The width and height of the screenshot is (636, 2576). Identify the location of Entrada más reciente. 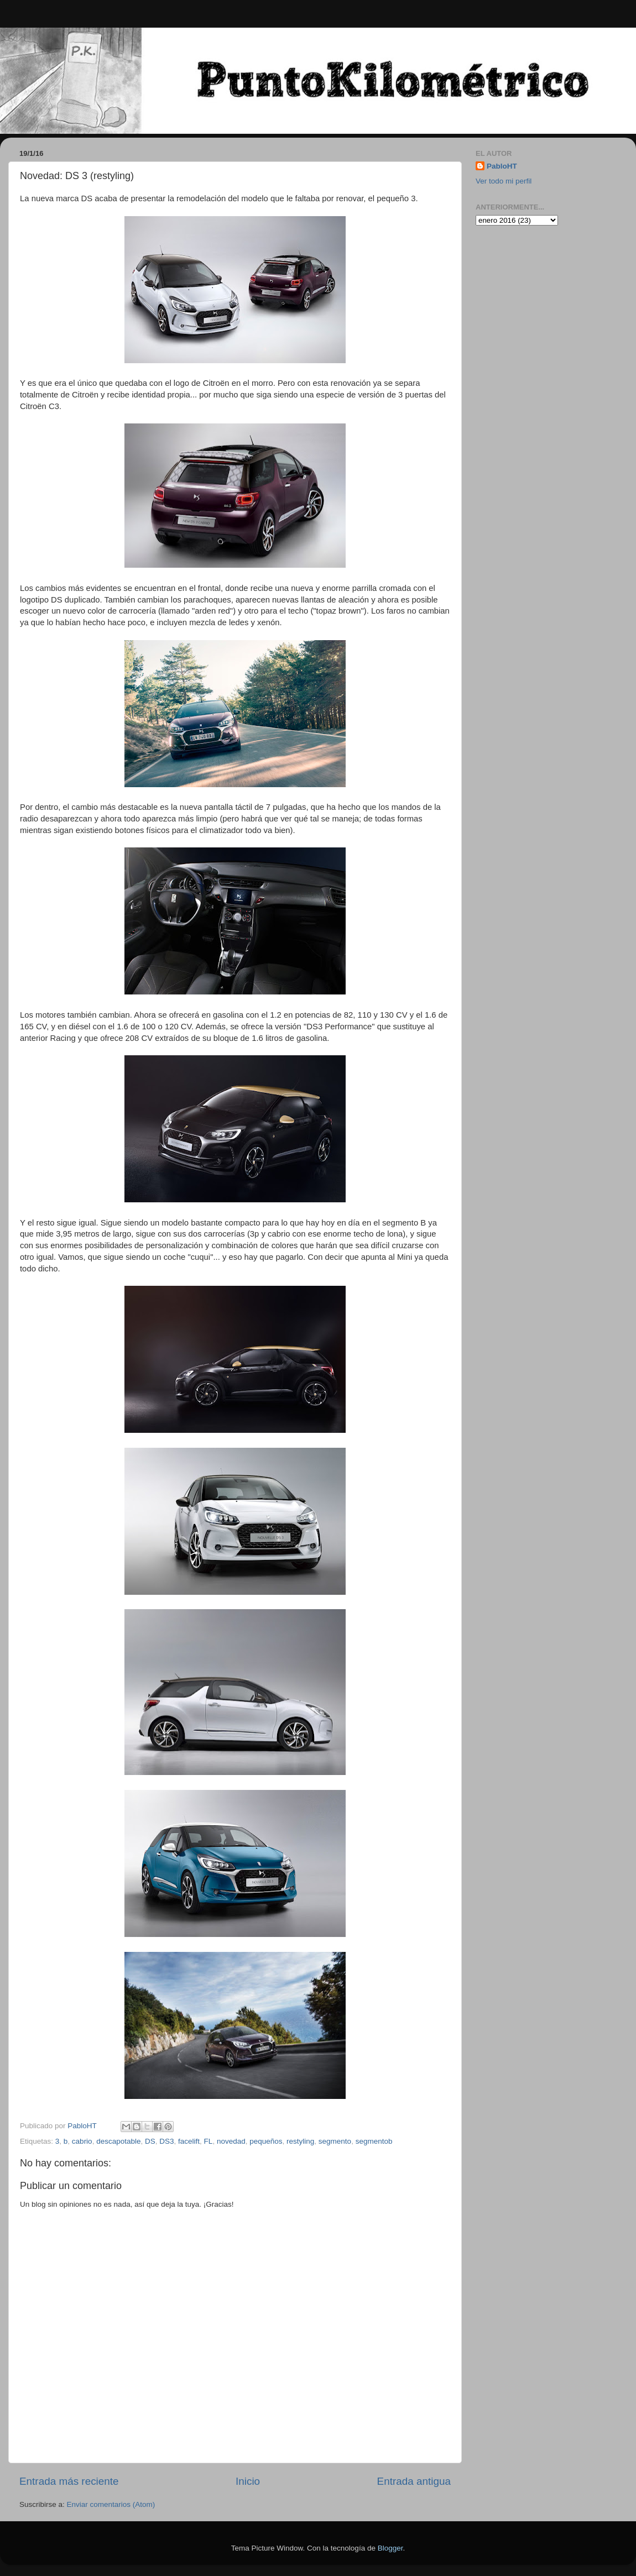
(69, 2481).